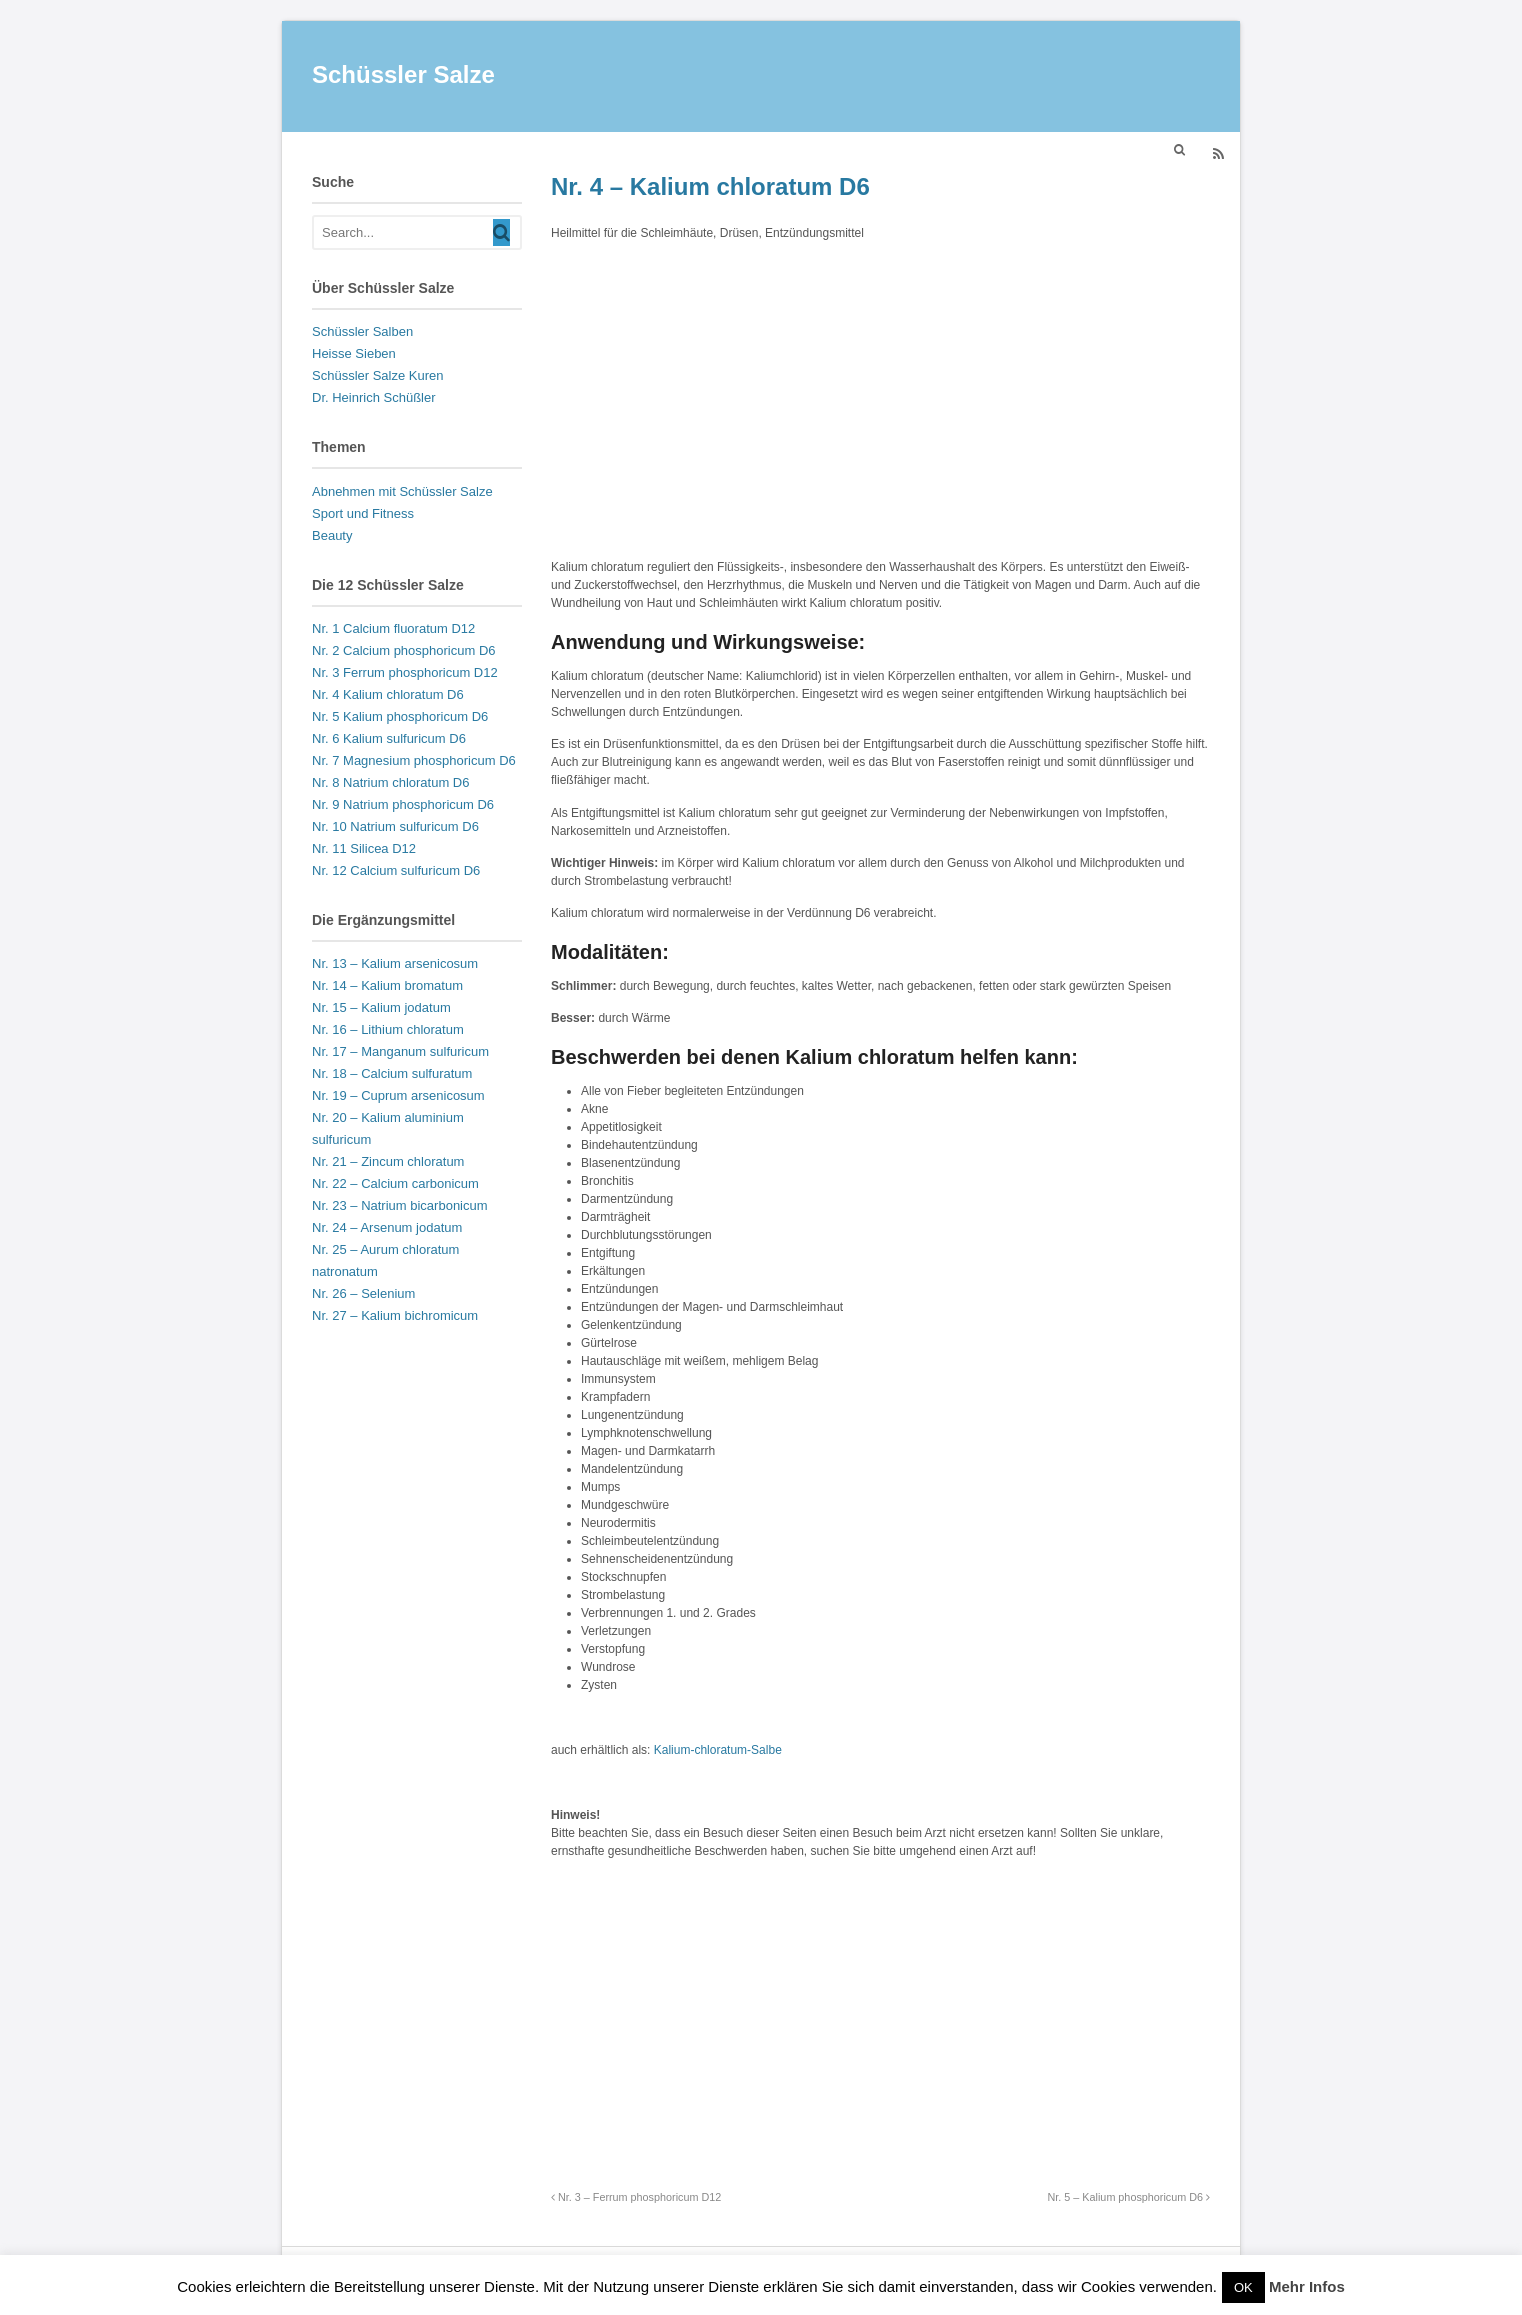 This screenshot has height=2315, width=1522. I want to click on Nr. 2 Calcium phosphoricum D6, so click(404, 650).